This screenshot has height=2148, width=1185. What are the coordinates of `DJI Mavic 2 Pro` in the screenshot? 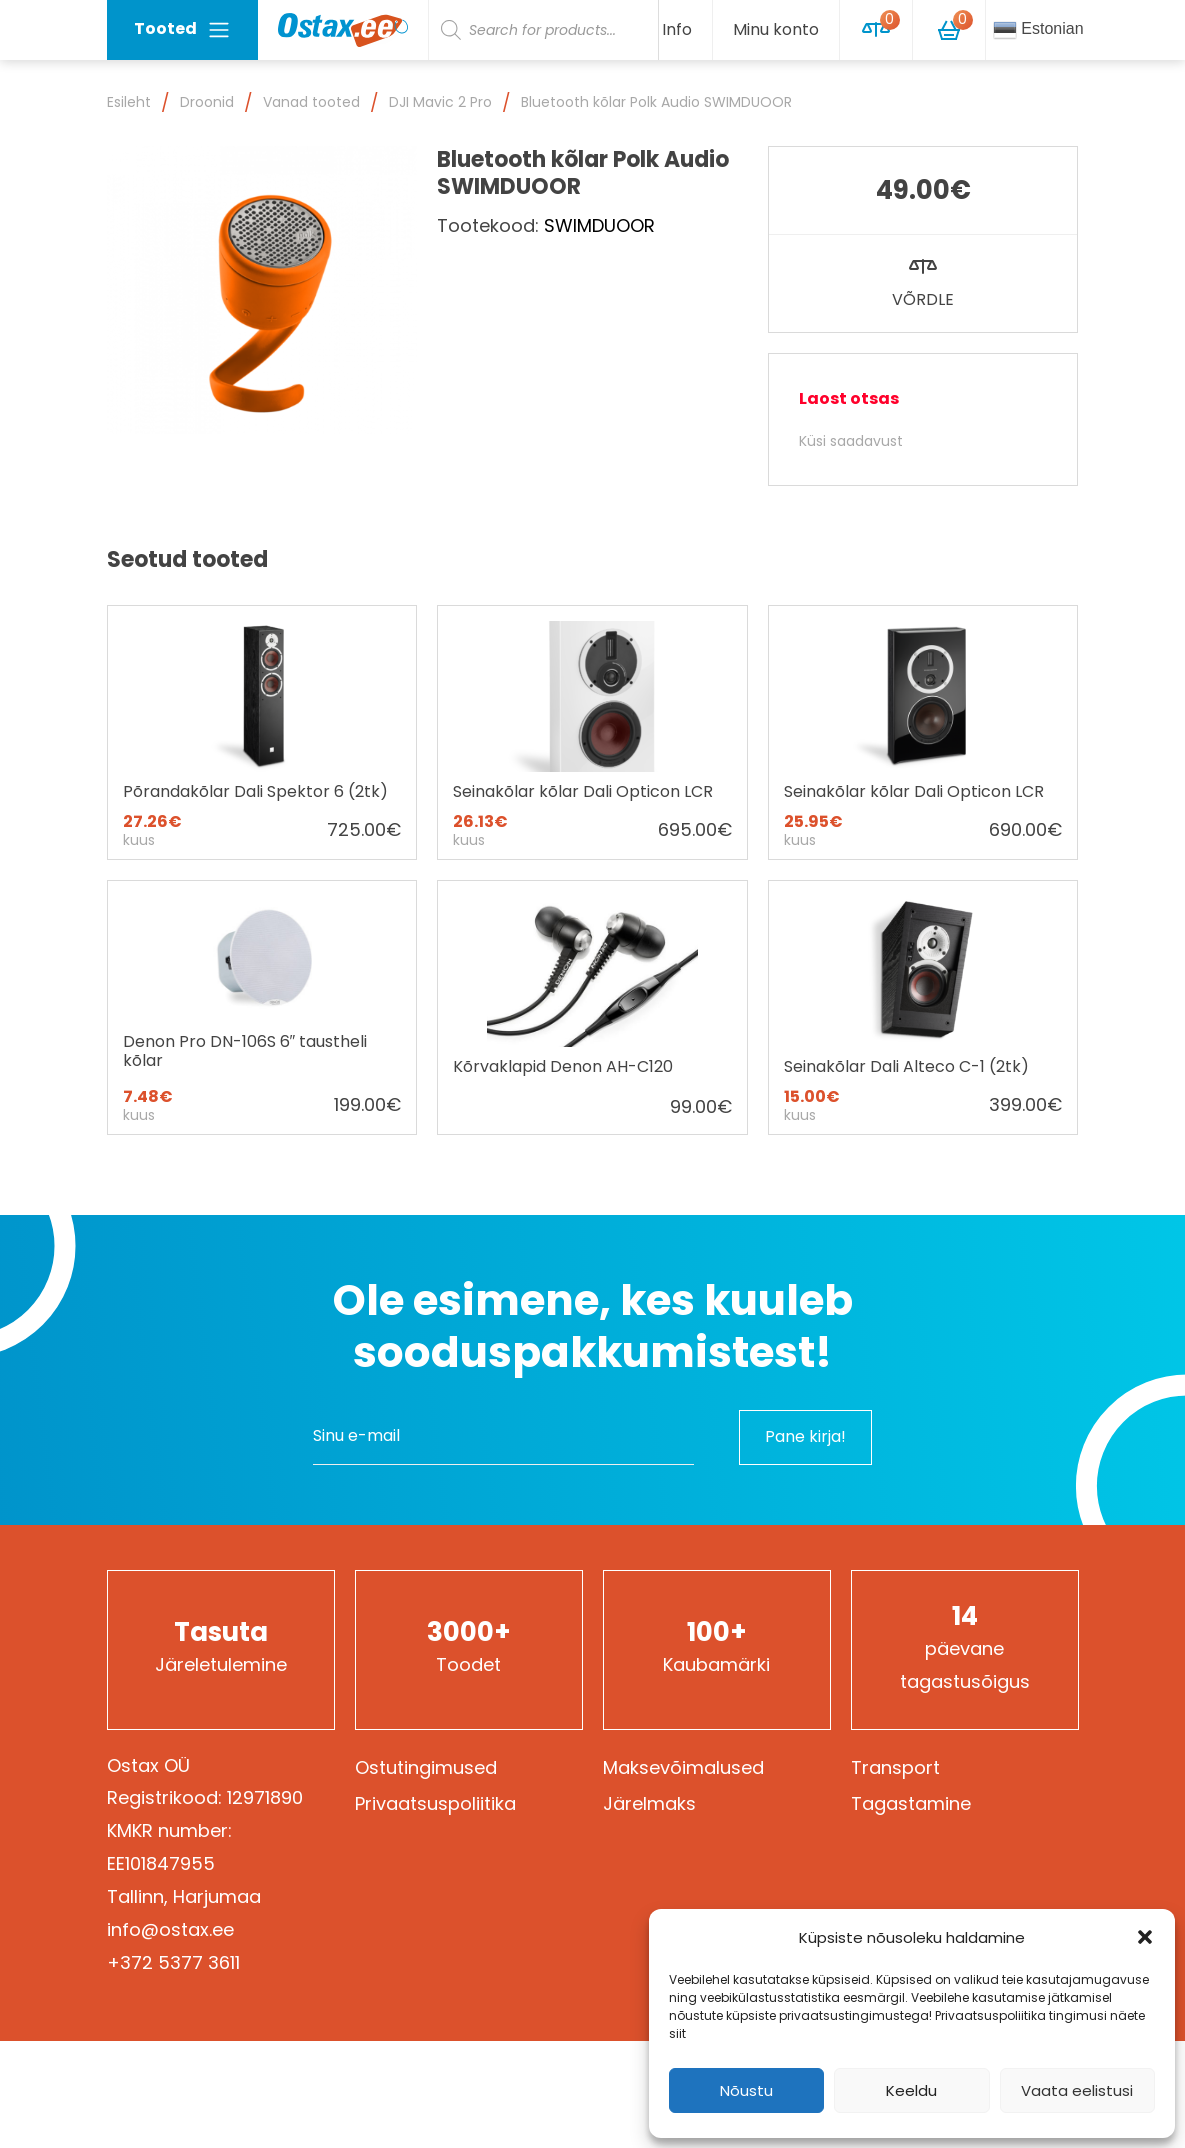 It's located at (440, 102).